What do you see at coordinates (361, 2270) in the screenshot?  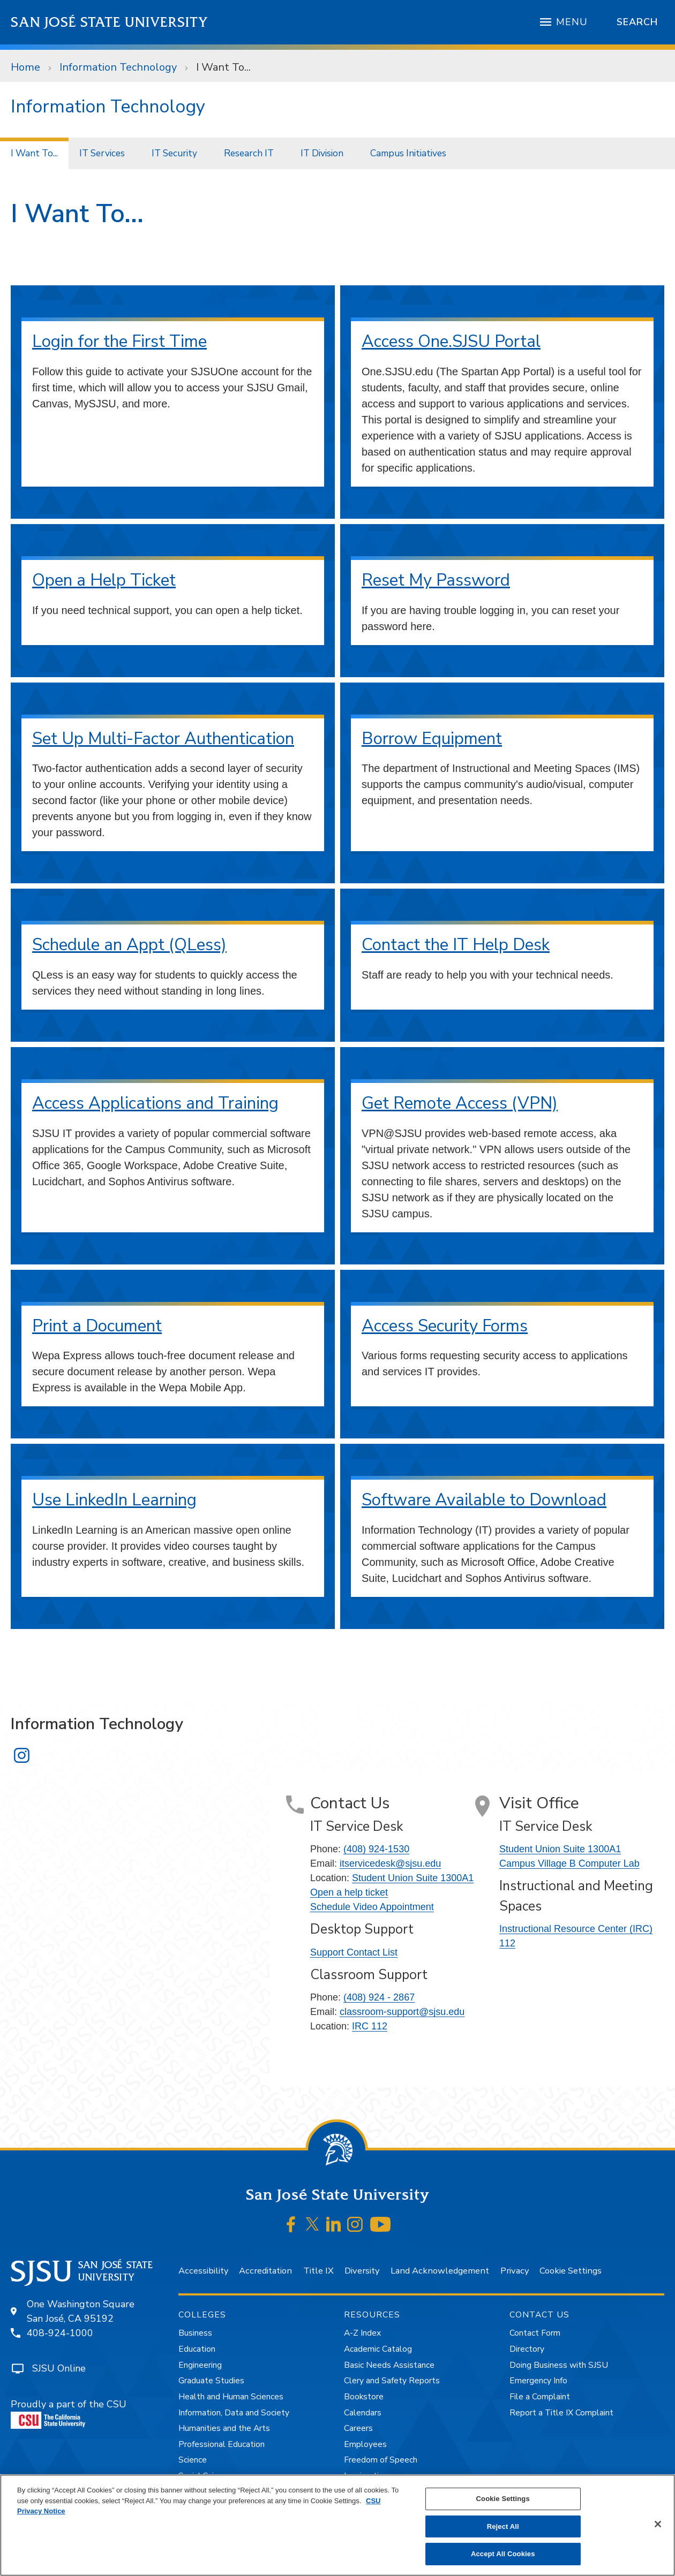 I see `Diversity` at bounding box center [361, 2270].